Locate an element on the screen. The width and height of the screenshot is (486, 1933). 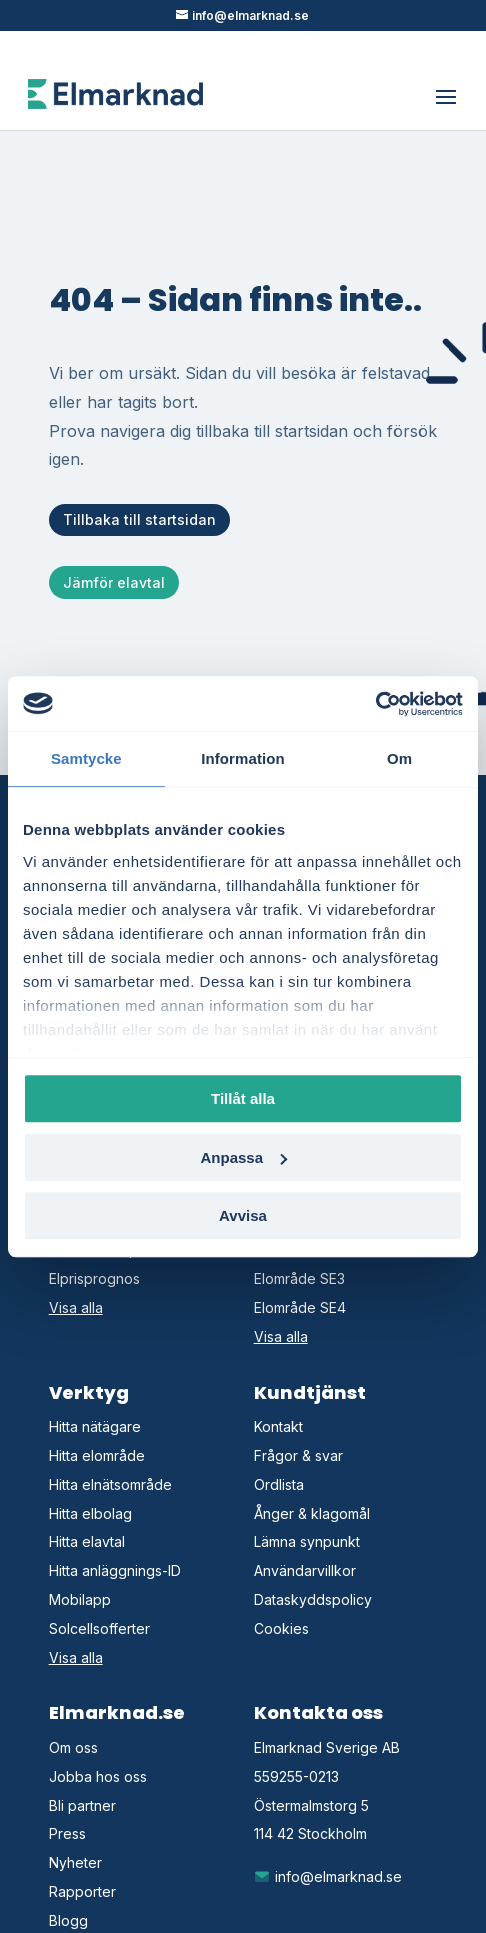
[Cookiebot av Usercentrics - öppnas i ett nytt fönster] is located at coordinates (375, 704).